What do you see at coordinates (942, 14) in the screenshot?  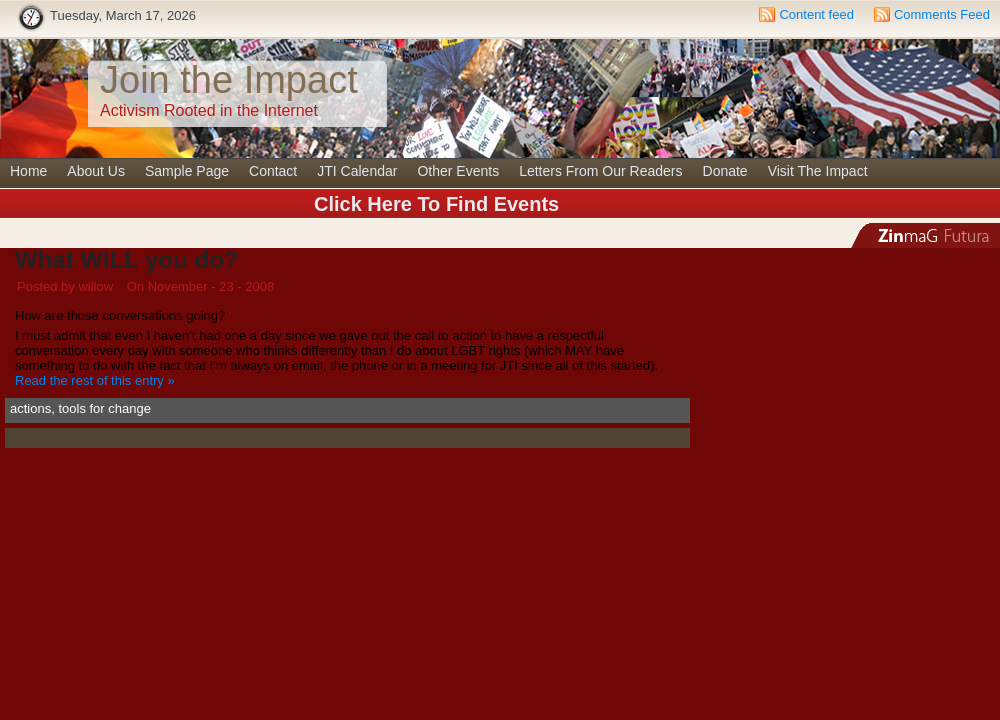 I see `Comments Feed` at bounding box center [942, 14].